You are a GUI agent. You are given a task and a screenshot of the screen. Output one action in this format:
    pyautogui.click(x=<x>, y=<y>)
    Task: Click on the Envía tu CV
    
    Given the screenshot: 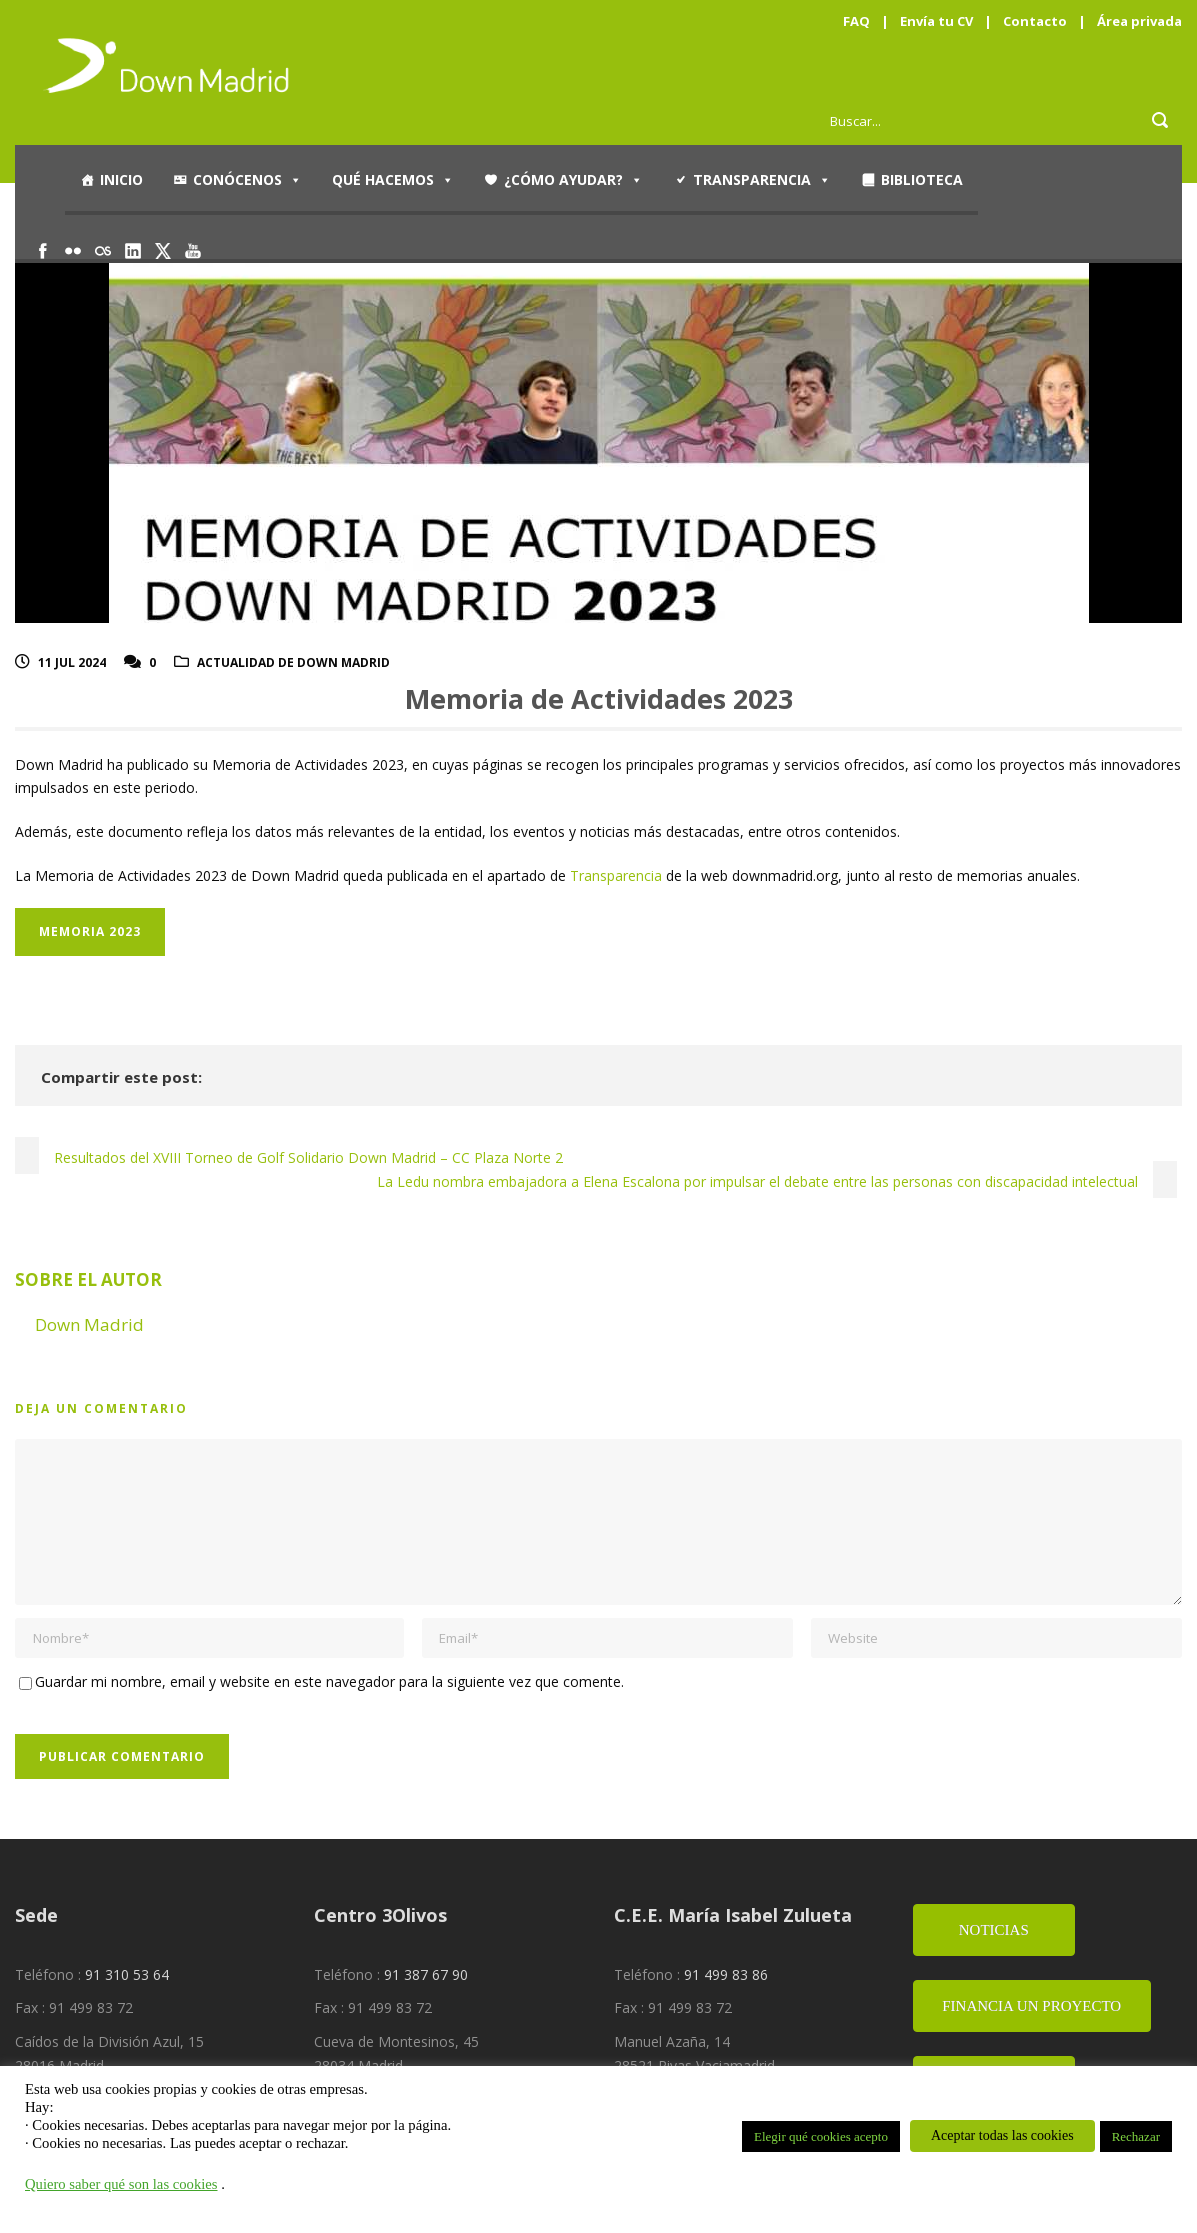 What is the action you would take?
    pyautogui.click(x=936, y=21)
    